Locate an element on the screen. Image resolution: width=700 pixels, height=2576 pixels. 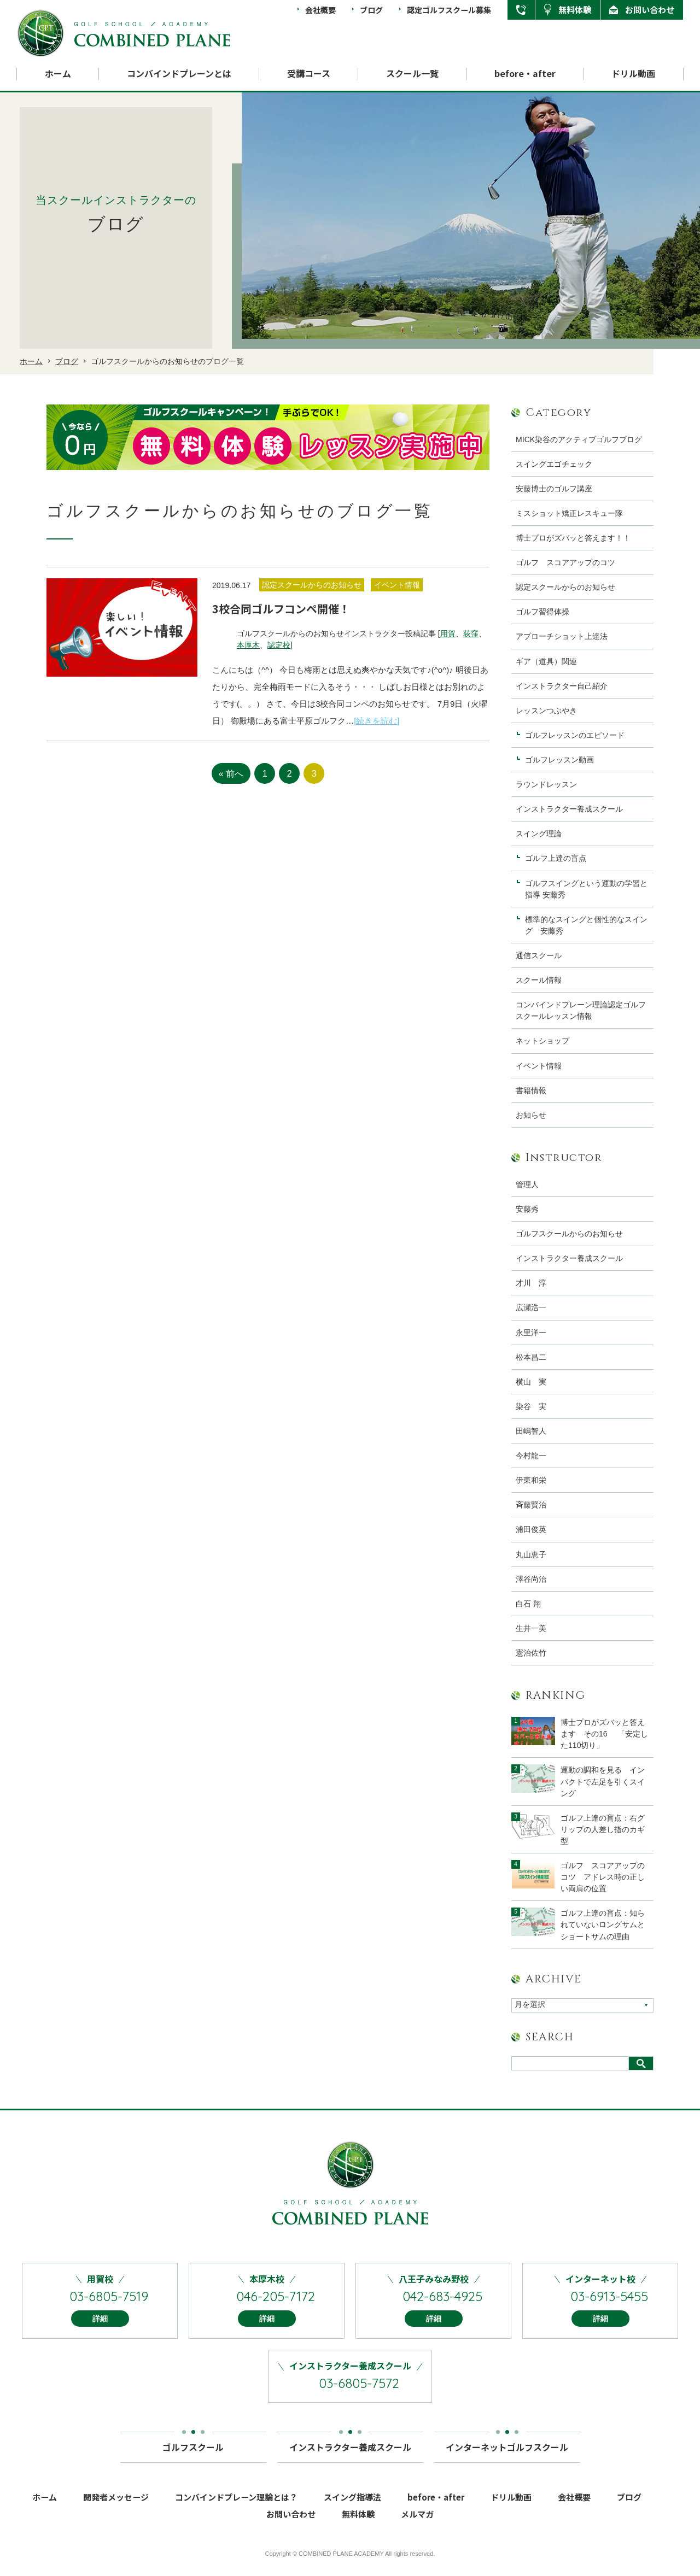
丸山恵子 is located at coordinates (531, 1554).